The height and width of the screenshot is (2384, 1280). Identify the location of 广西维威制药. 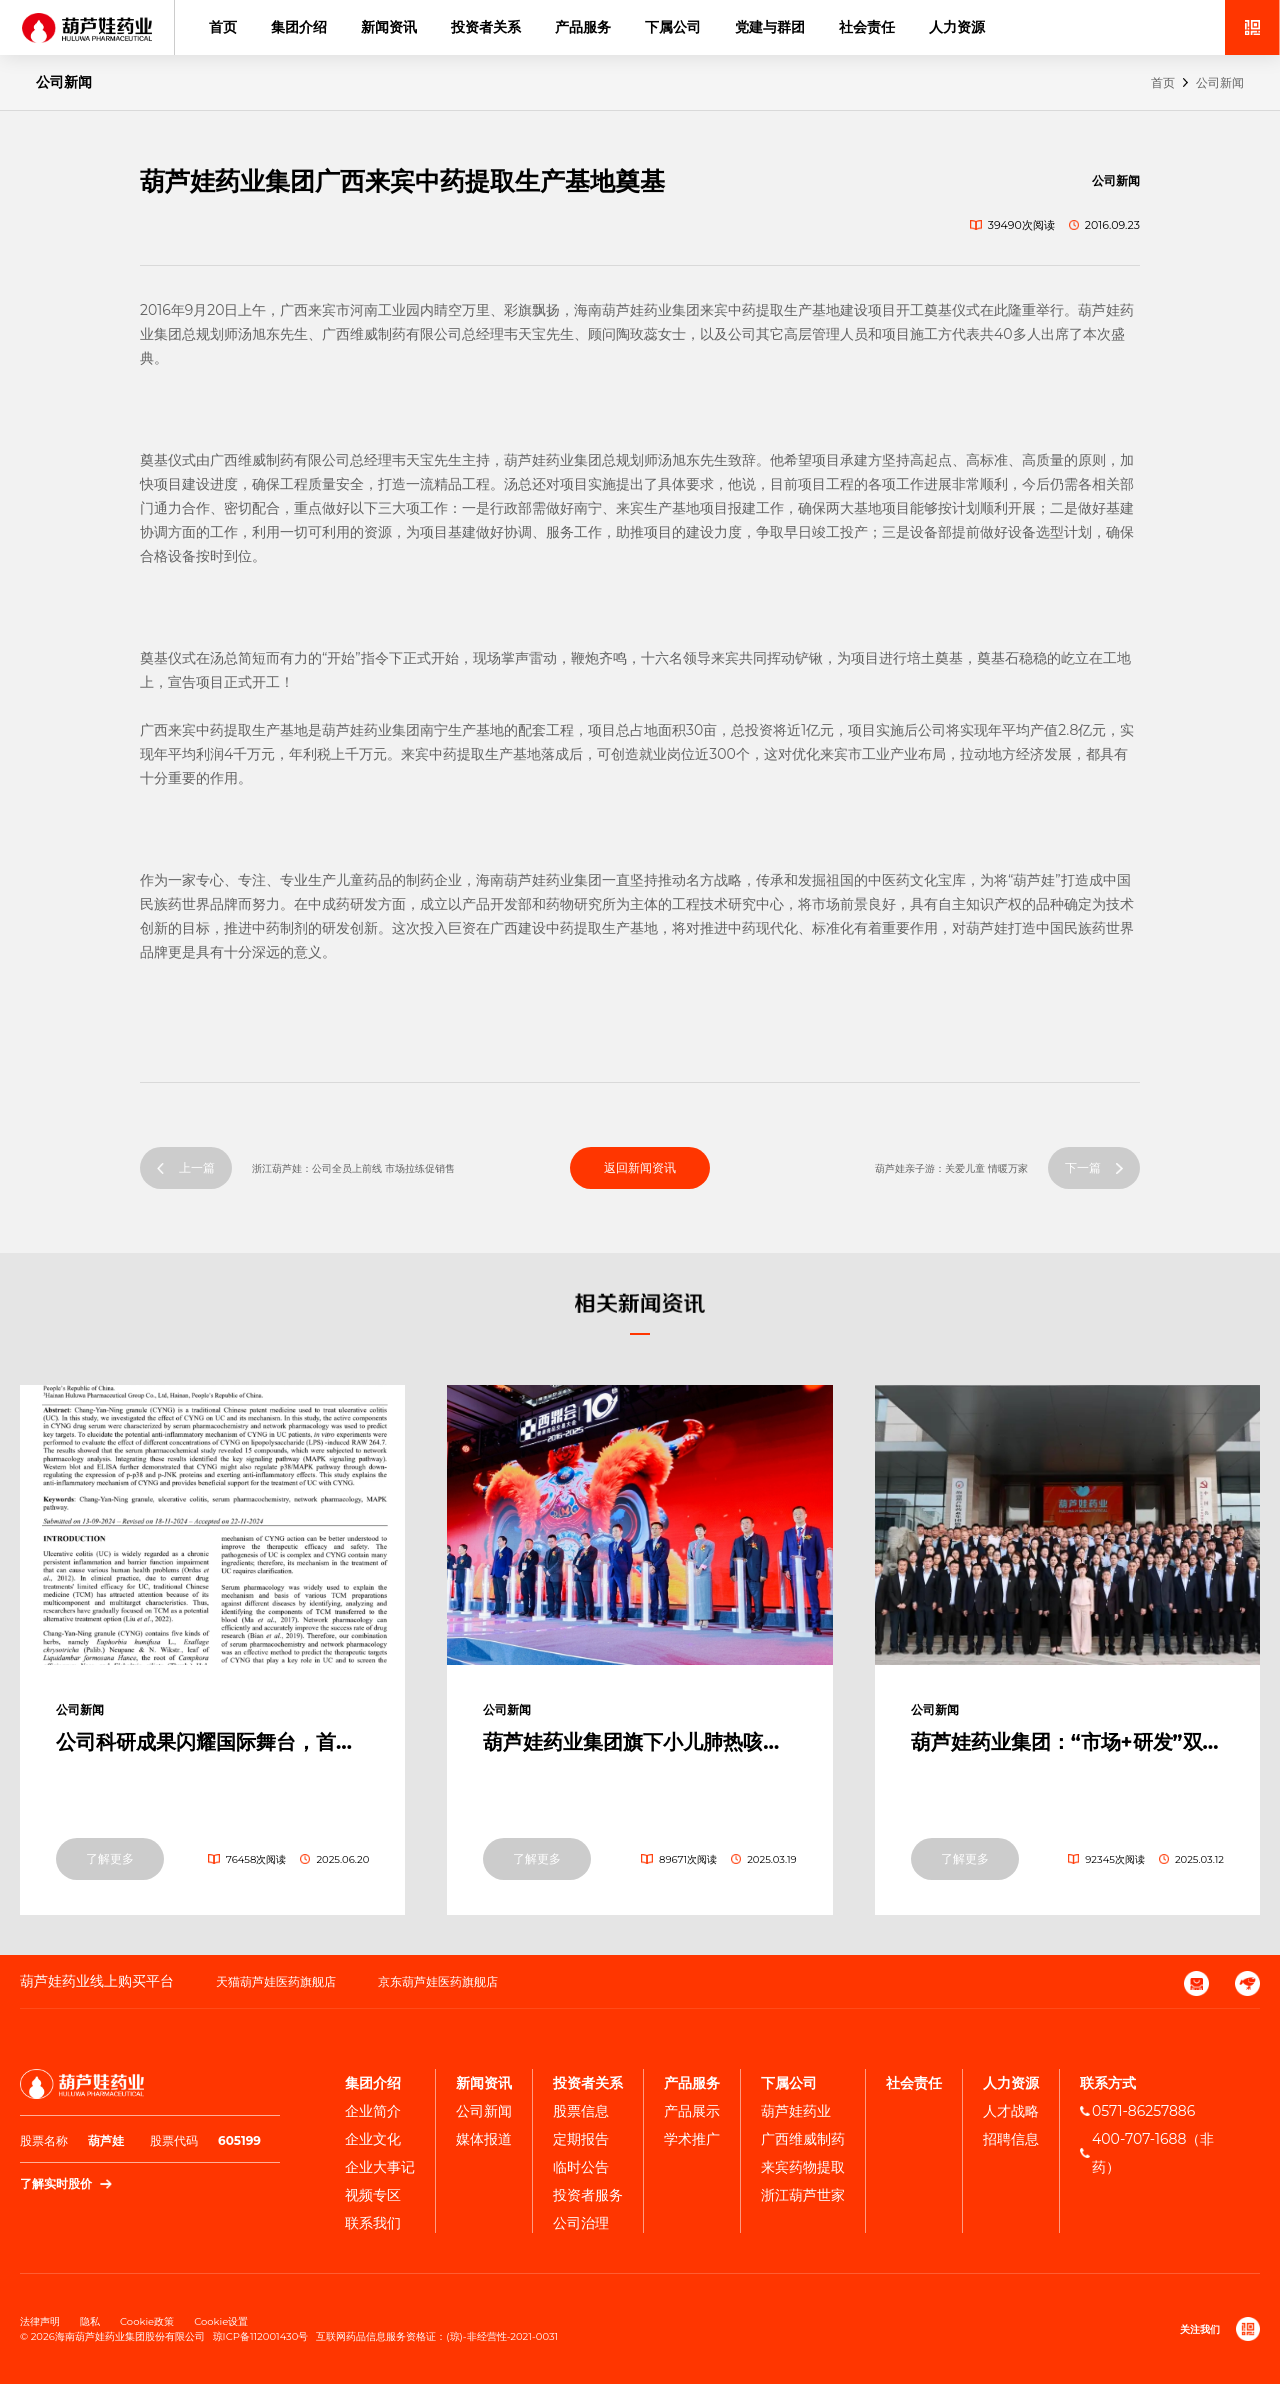
(803, 2139).